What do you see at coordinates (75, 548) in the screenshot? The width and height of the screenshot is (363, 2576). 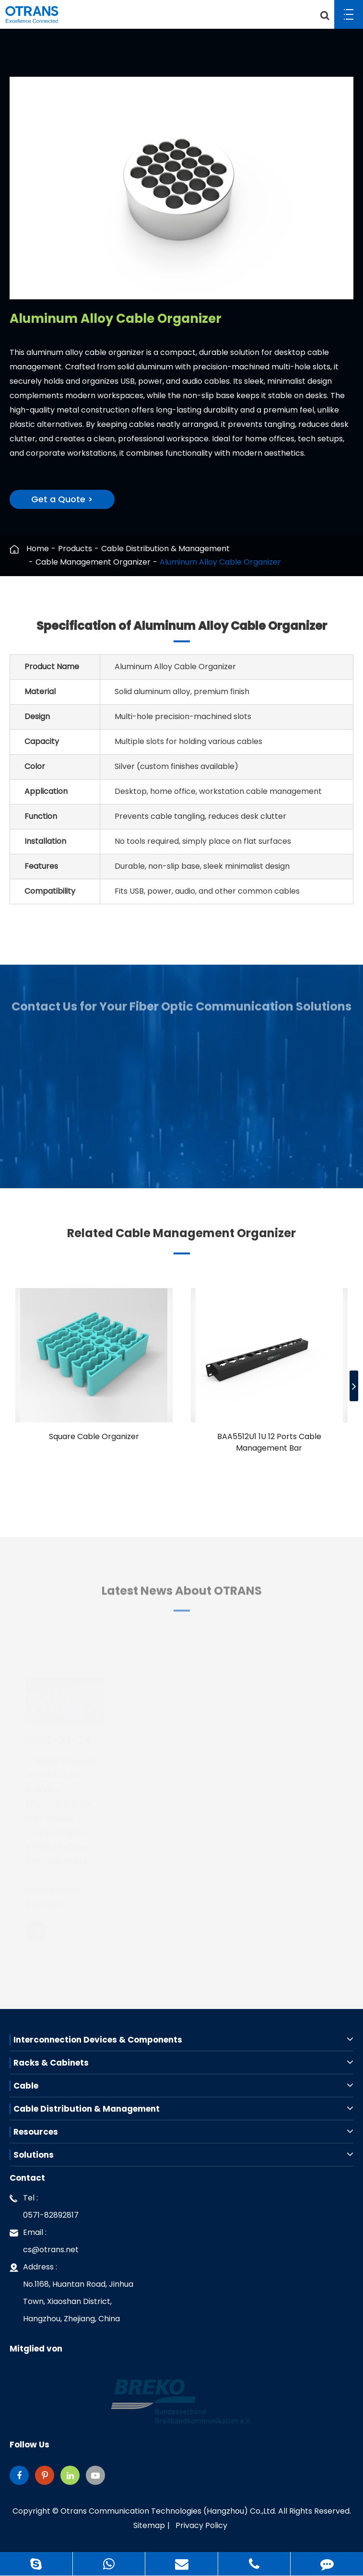 I see `Products` at bounding box center [75, 548].